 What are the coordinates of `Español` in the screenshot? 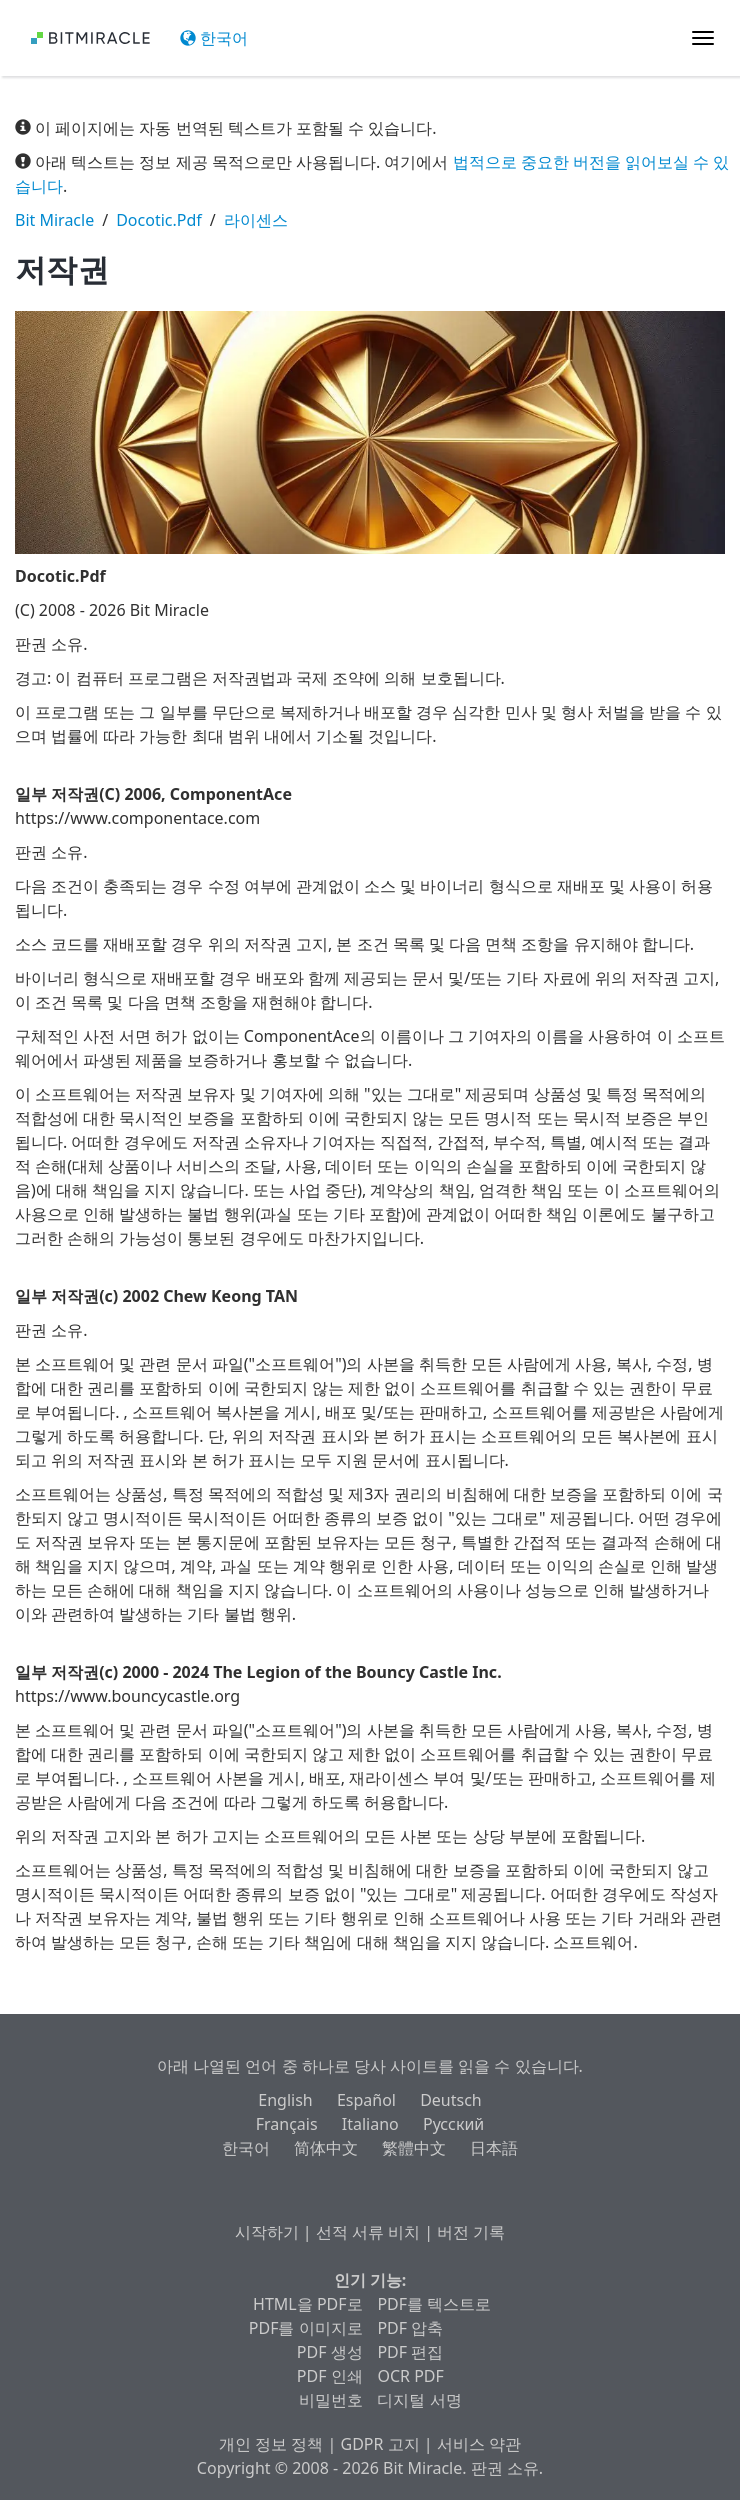 It's located at (366, 2100).